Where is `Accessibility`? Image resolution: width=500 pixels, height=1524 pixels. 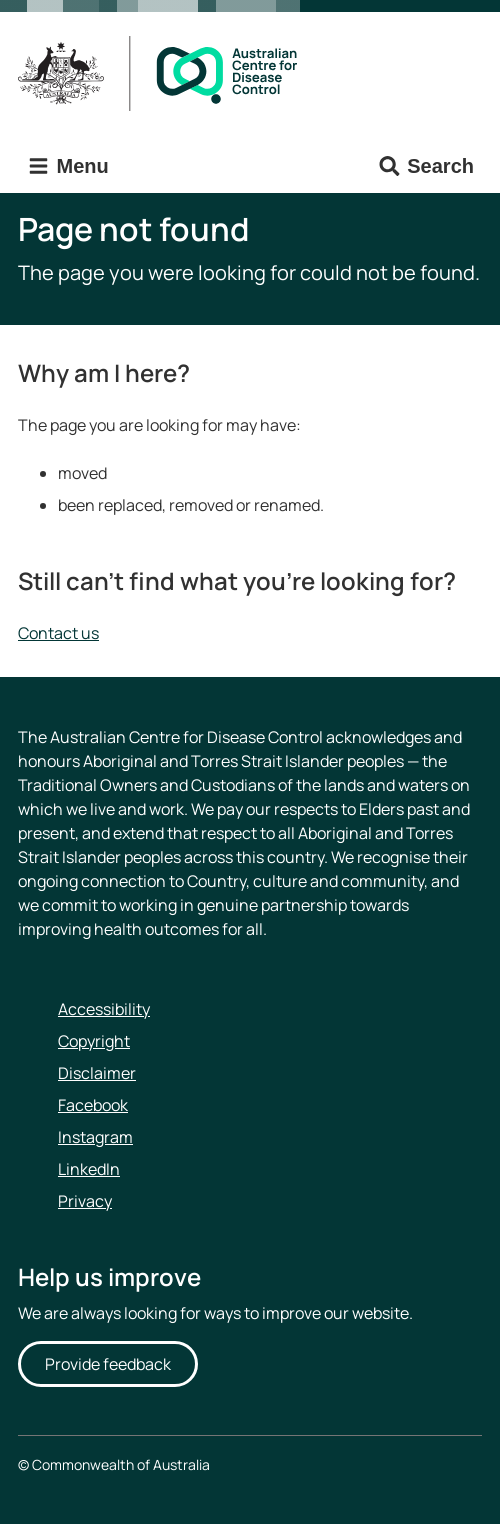
Accessibility is located at coordinates (104, 1009).